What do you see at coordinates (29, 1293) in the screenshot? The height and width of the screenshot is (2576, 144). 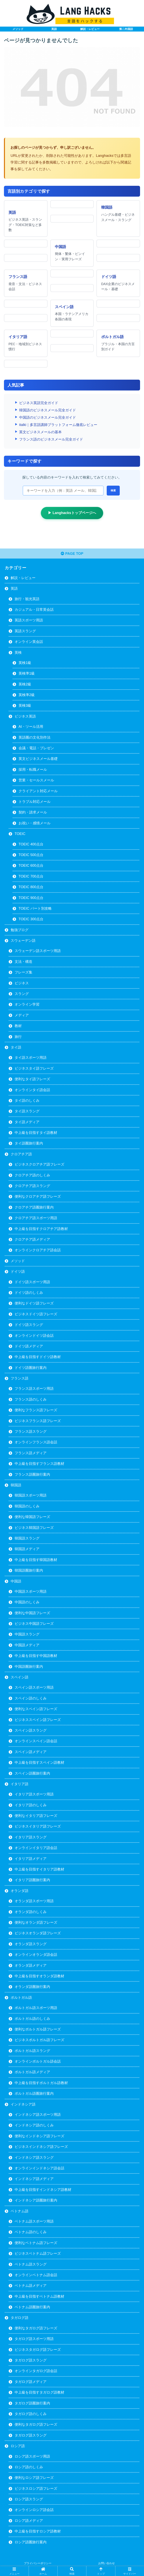 I see `ドイツ語のしくみ` at bounding box center [29, 1293].